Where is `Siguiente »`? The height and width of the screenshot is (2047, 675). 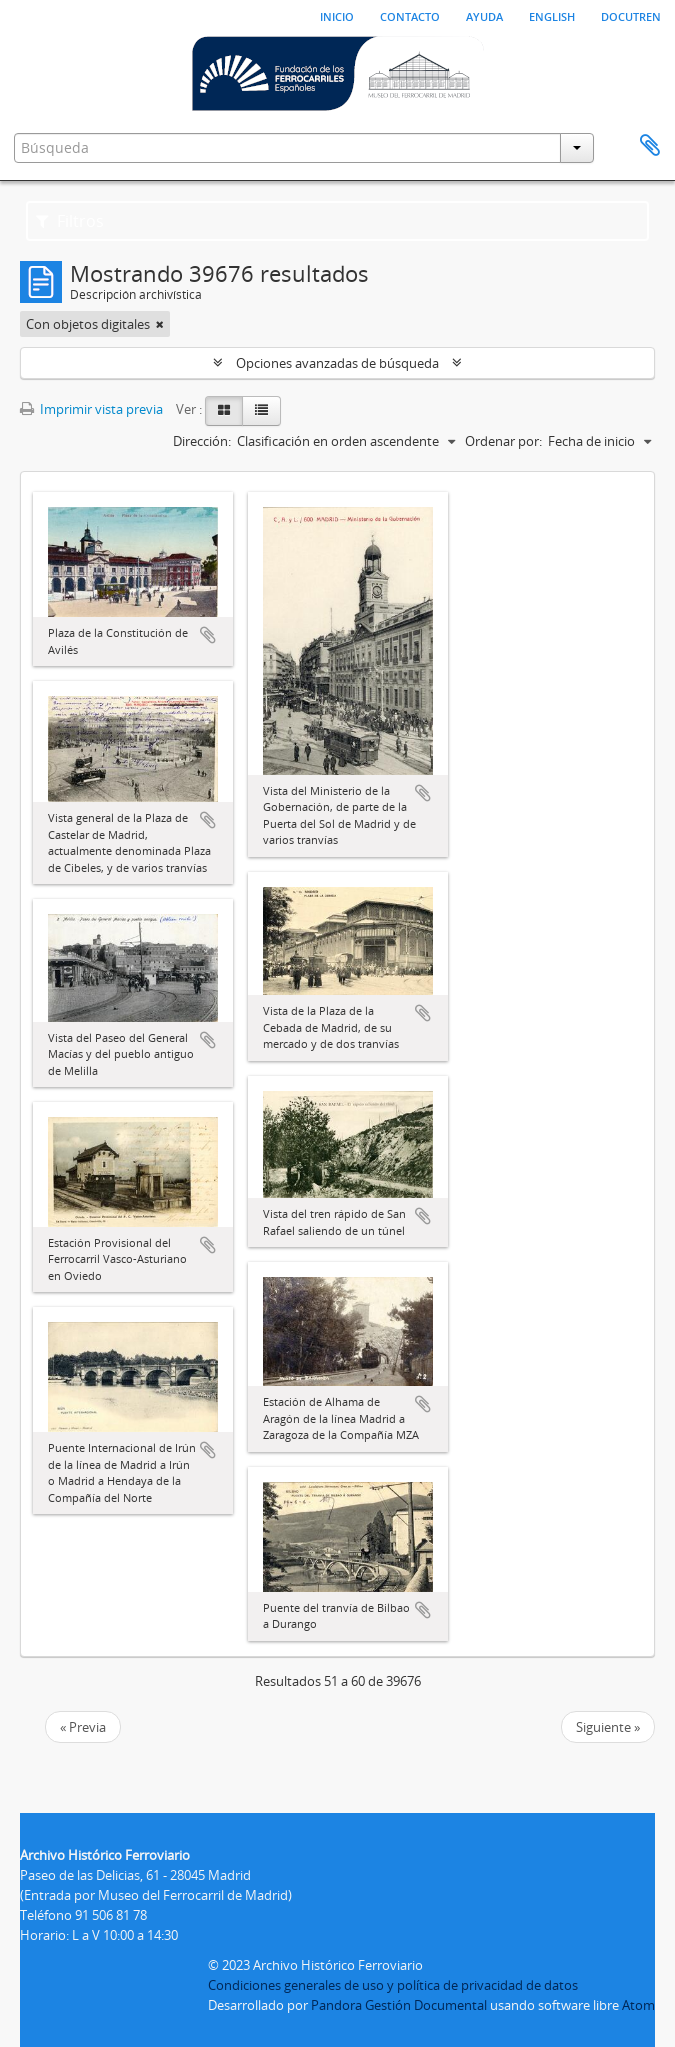 Siguiente » is located at coordinates (608, 1727).